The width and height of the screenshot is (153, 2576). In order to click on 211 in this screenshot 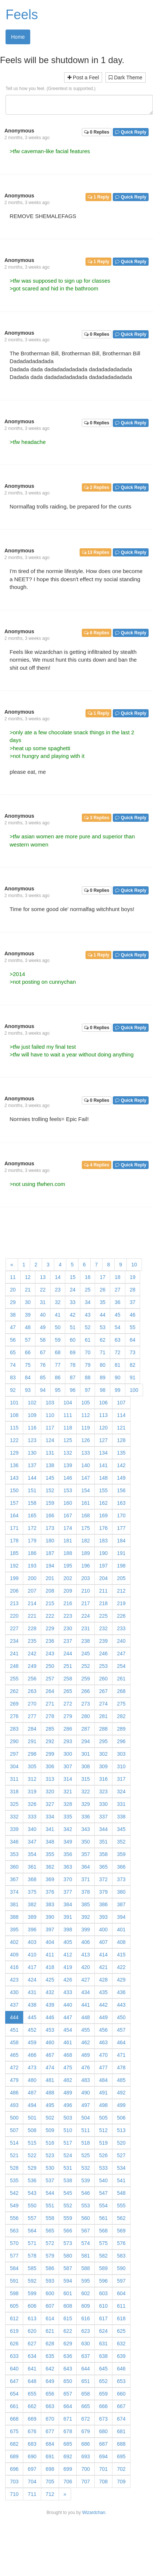, I will do `click(103, 1591)`.